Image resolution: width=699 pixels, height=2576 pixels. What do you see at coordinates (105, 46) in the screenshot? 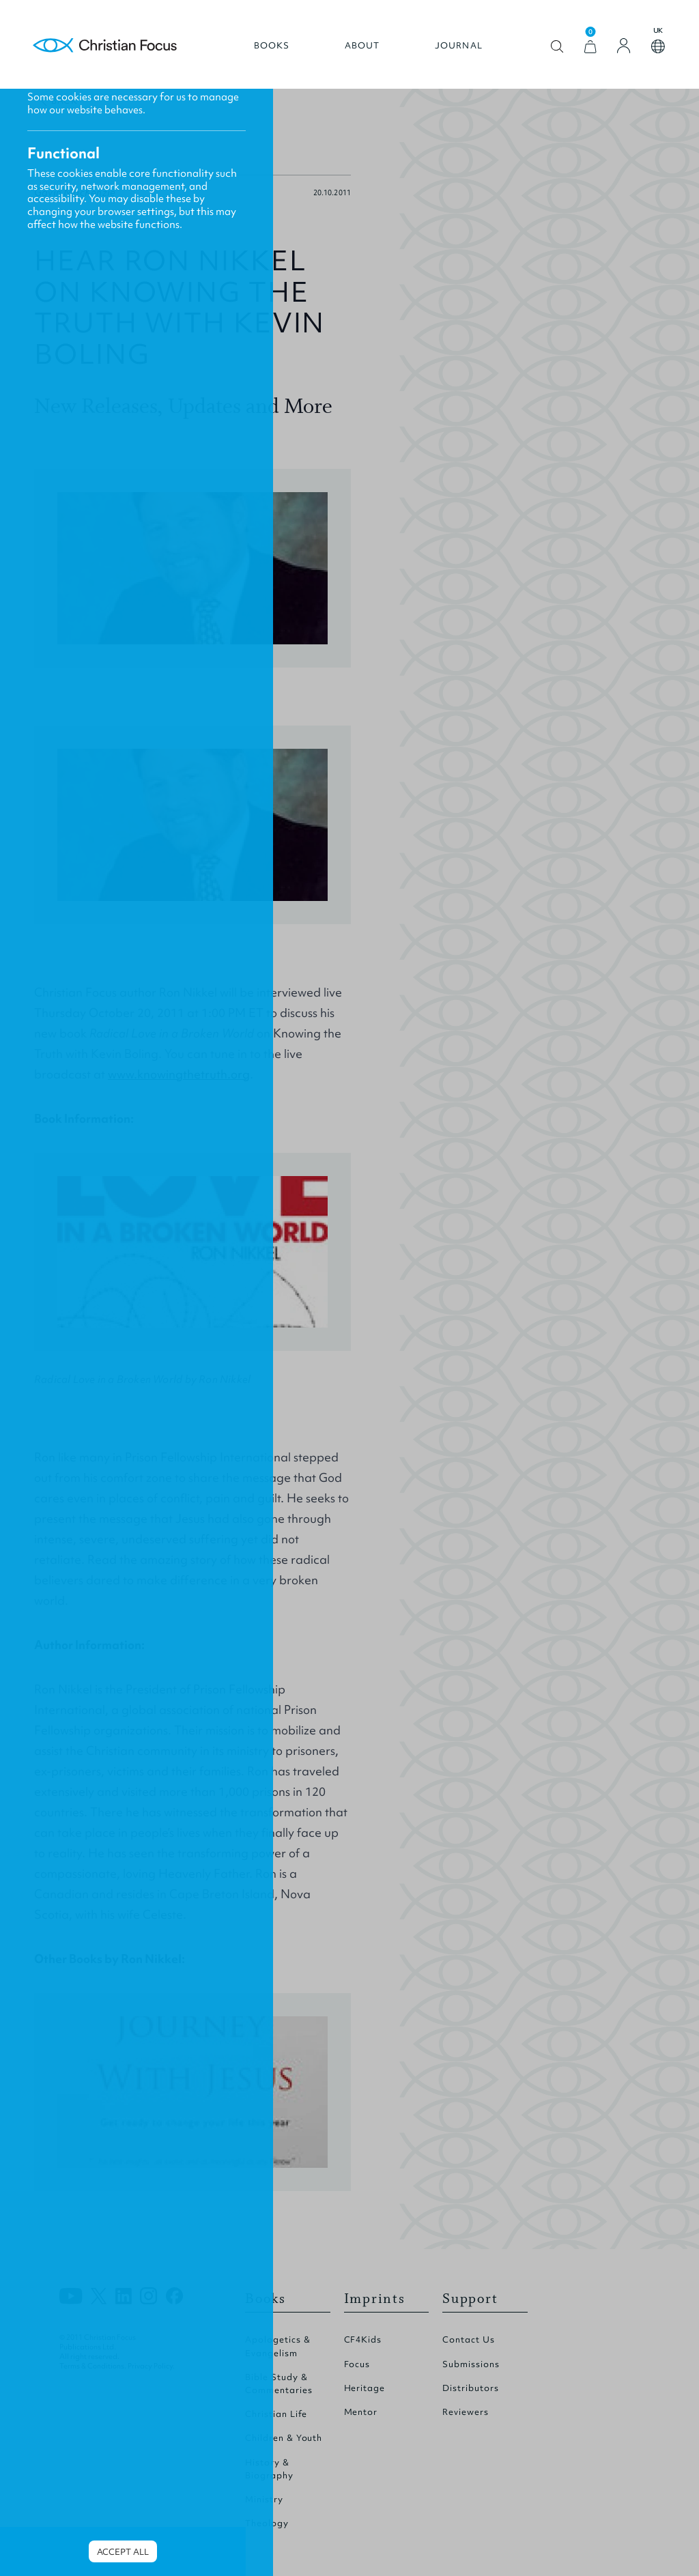
I see `Homepage [Home Page]` at bounding box center [105, 46].